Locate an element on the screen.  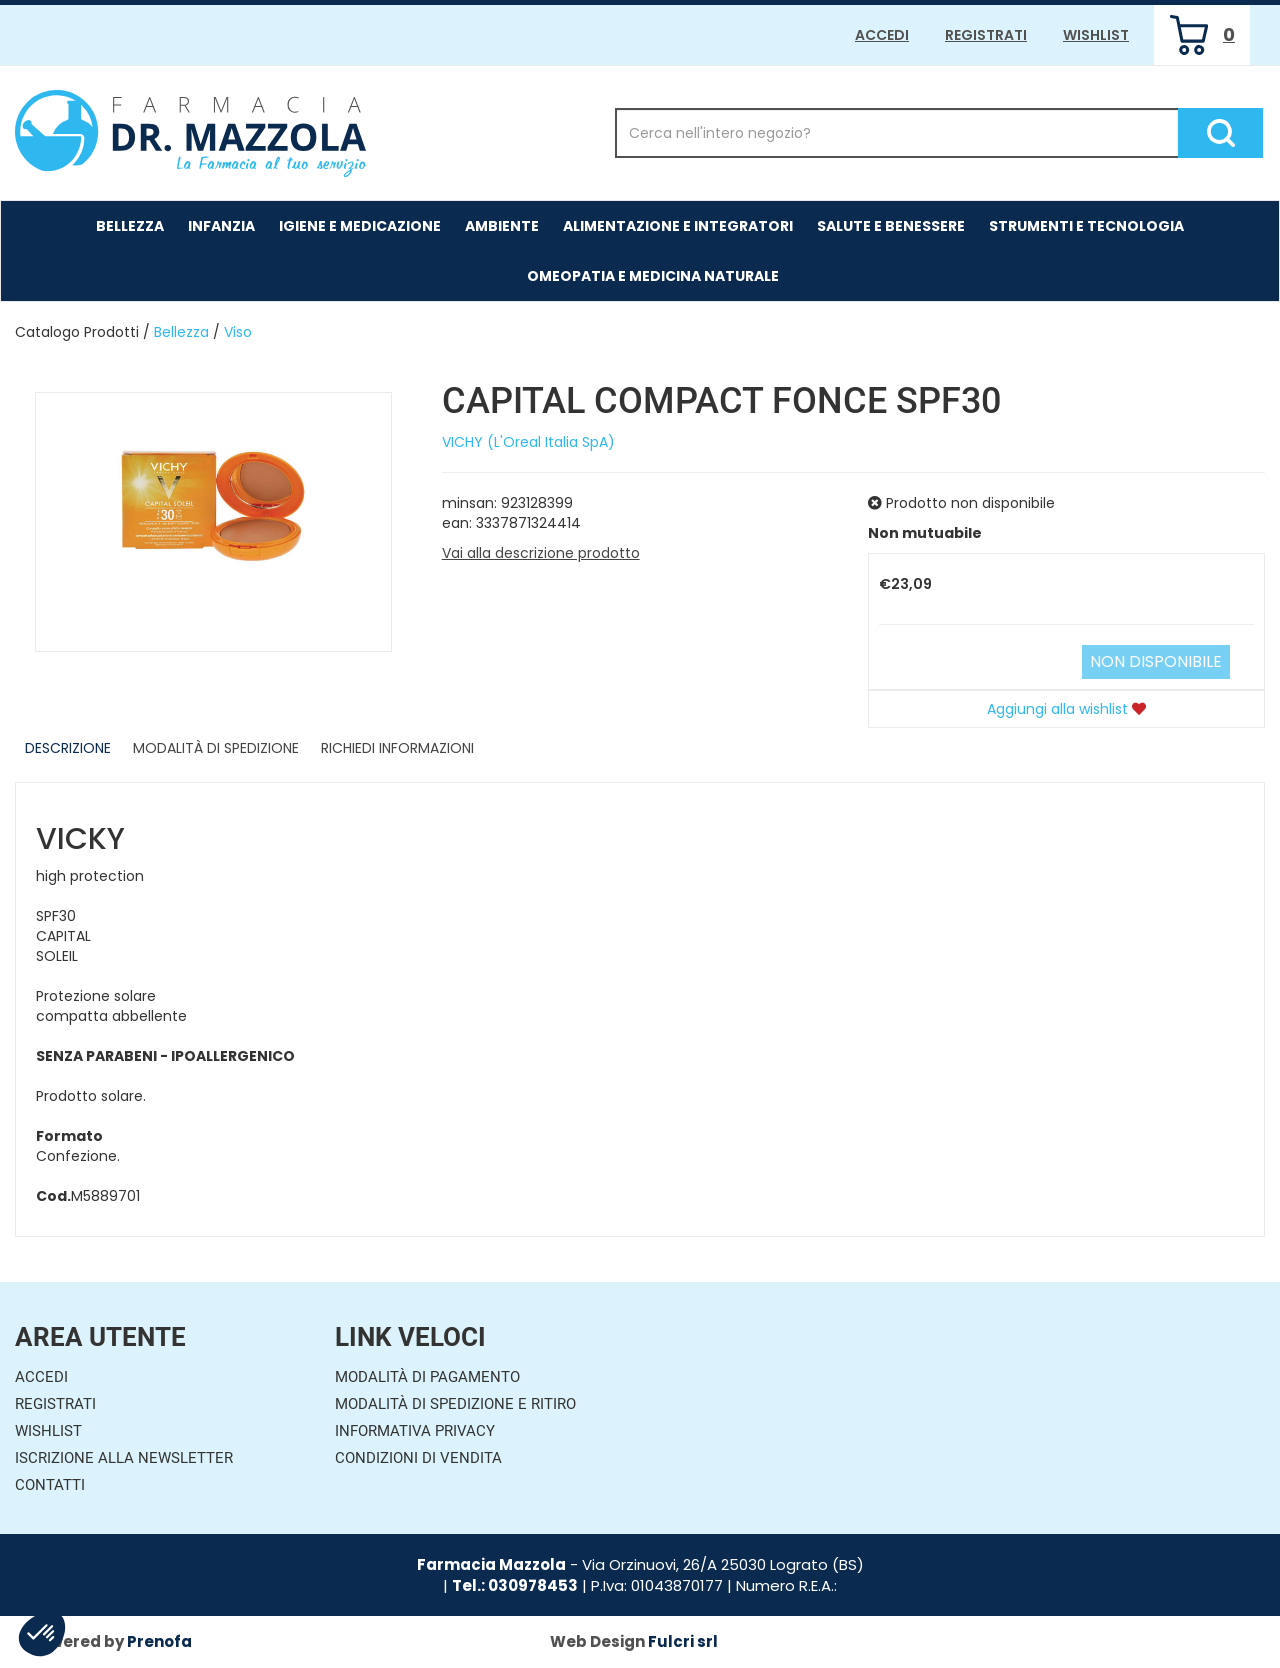
Vai alla descrizione prodotto is located at coordinates (541, 553).